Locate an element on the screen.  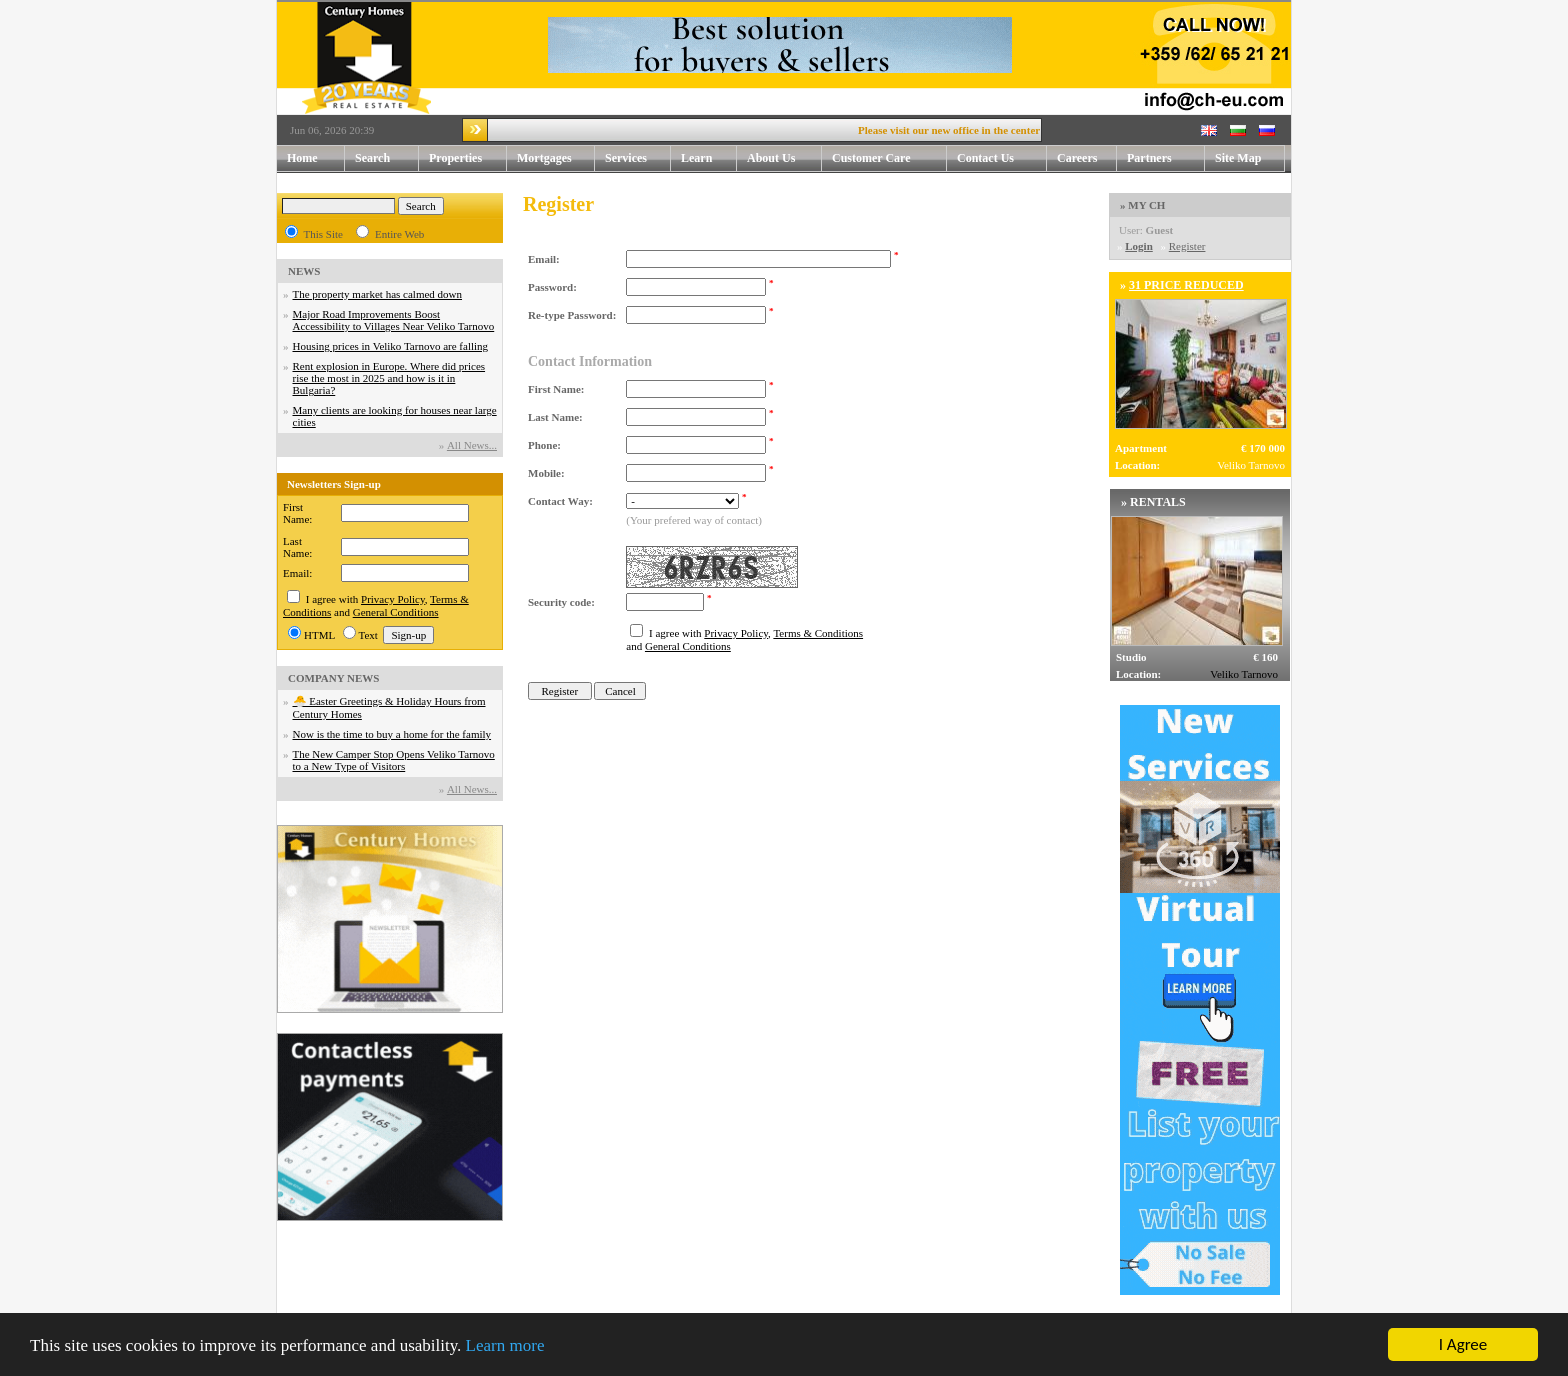
» MY CH is located at coordinates (1142, 205).